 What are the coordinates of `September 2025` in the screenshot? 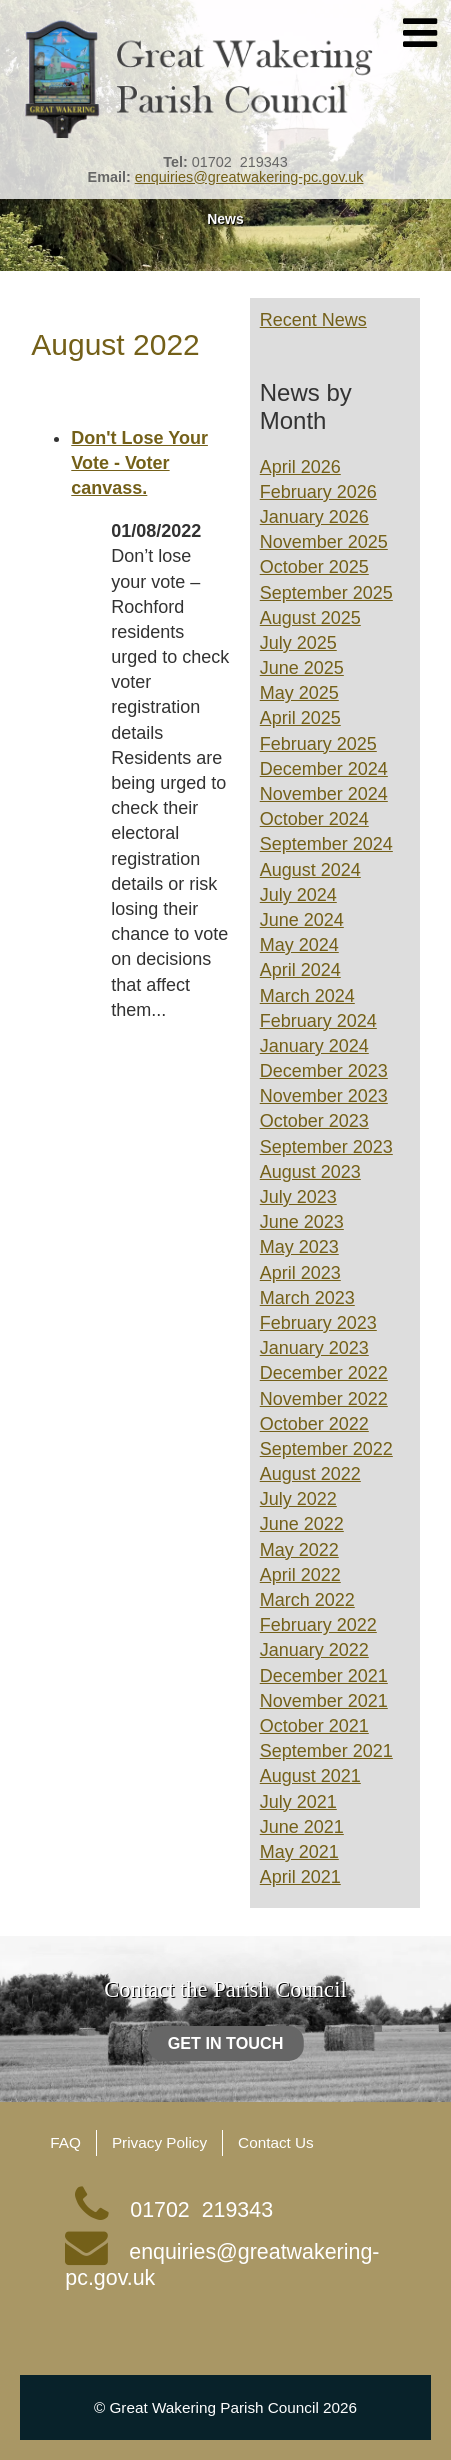 It's located at (326, 593).